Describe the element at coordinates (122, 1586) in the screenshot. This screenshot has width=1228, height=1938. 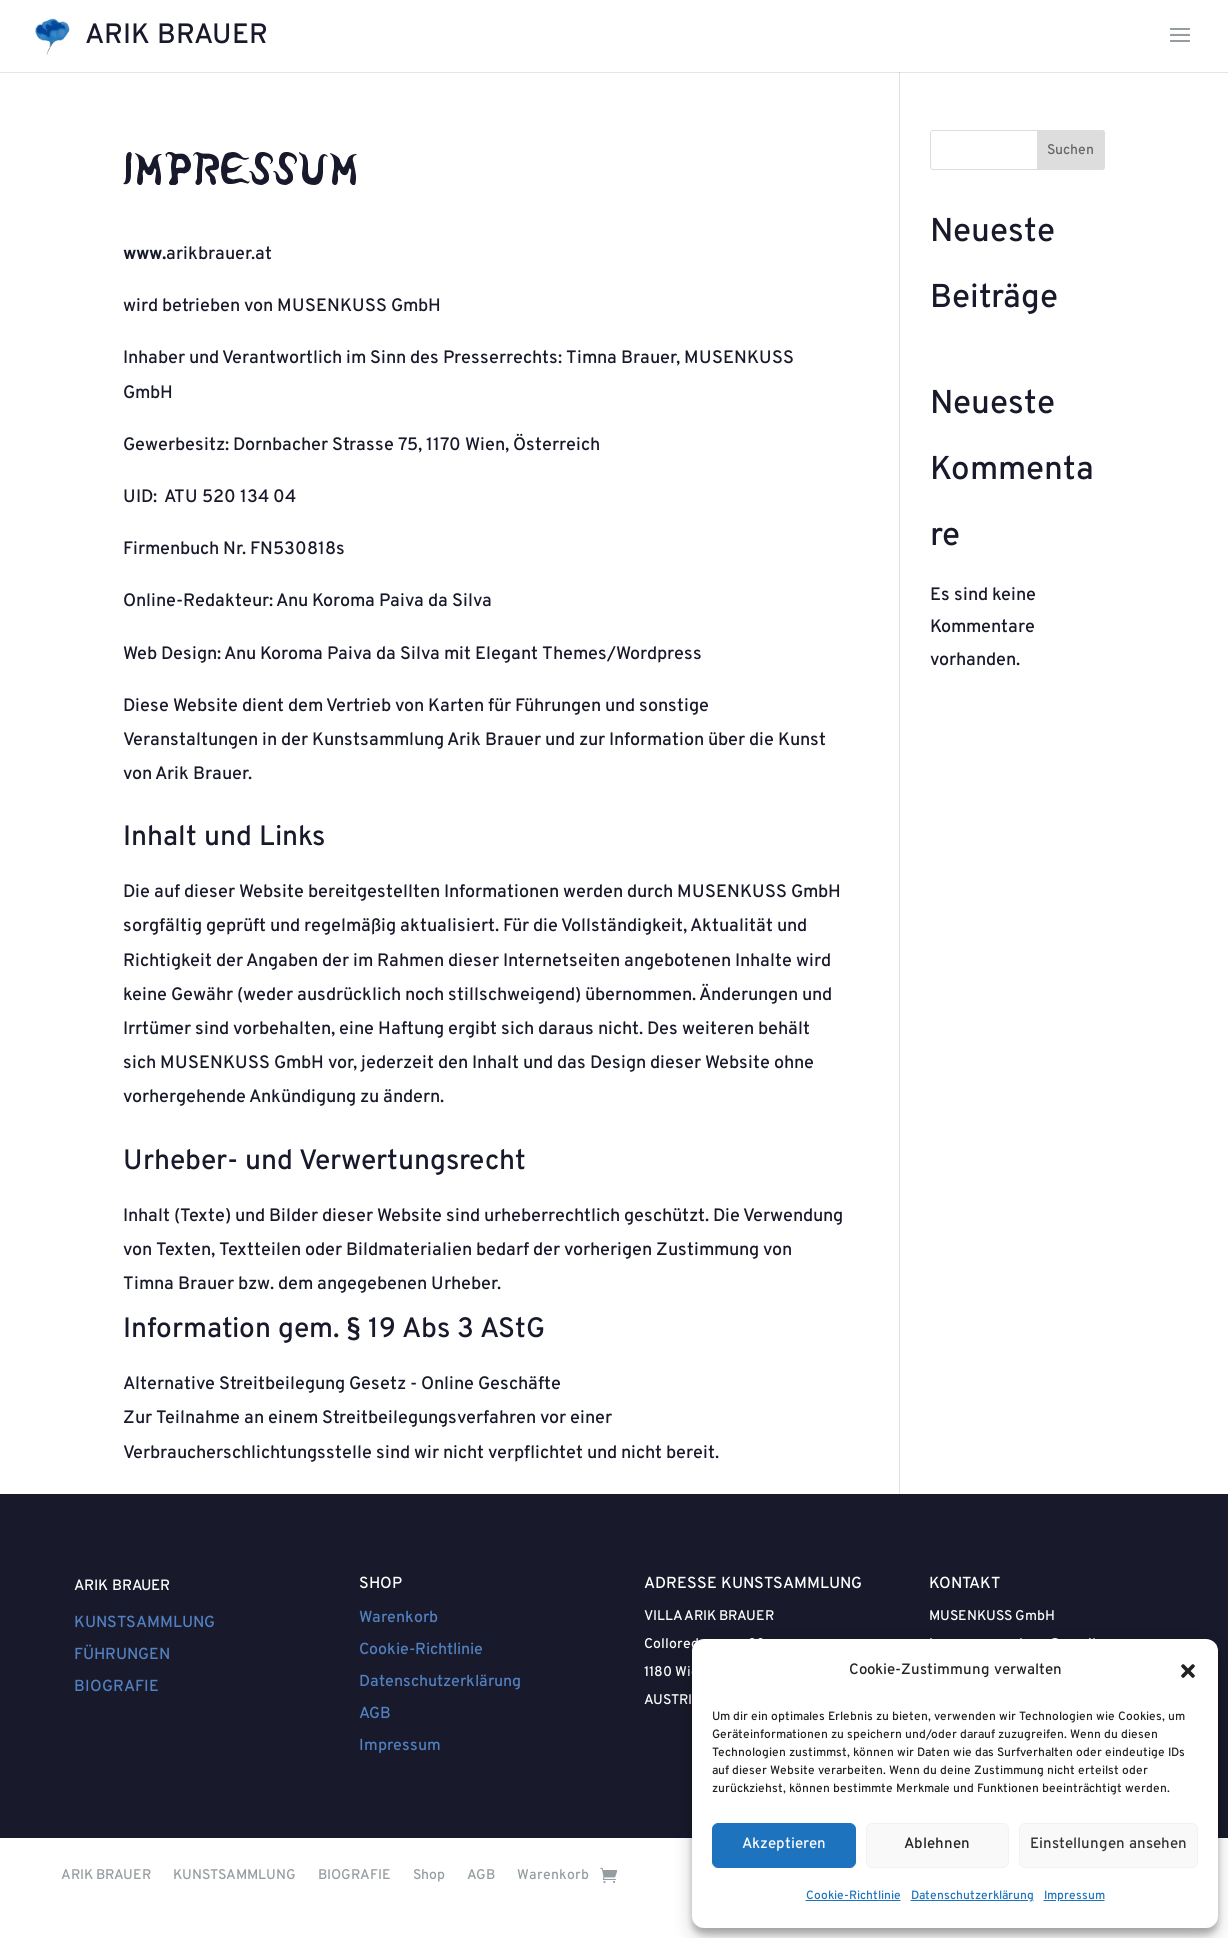
I see `ARIK BRAUER` at that location.